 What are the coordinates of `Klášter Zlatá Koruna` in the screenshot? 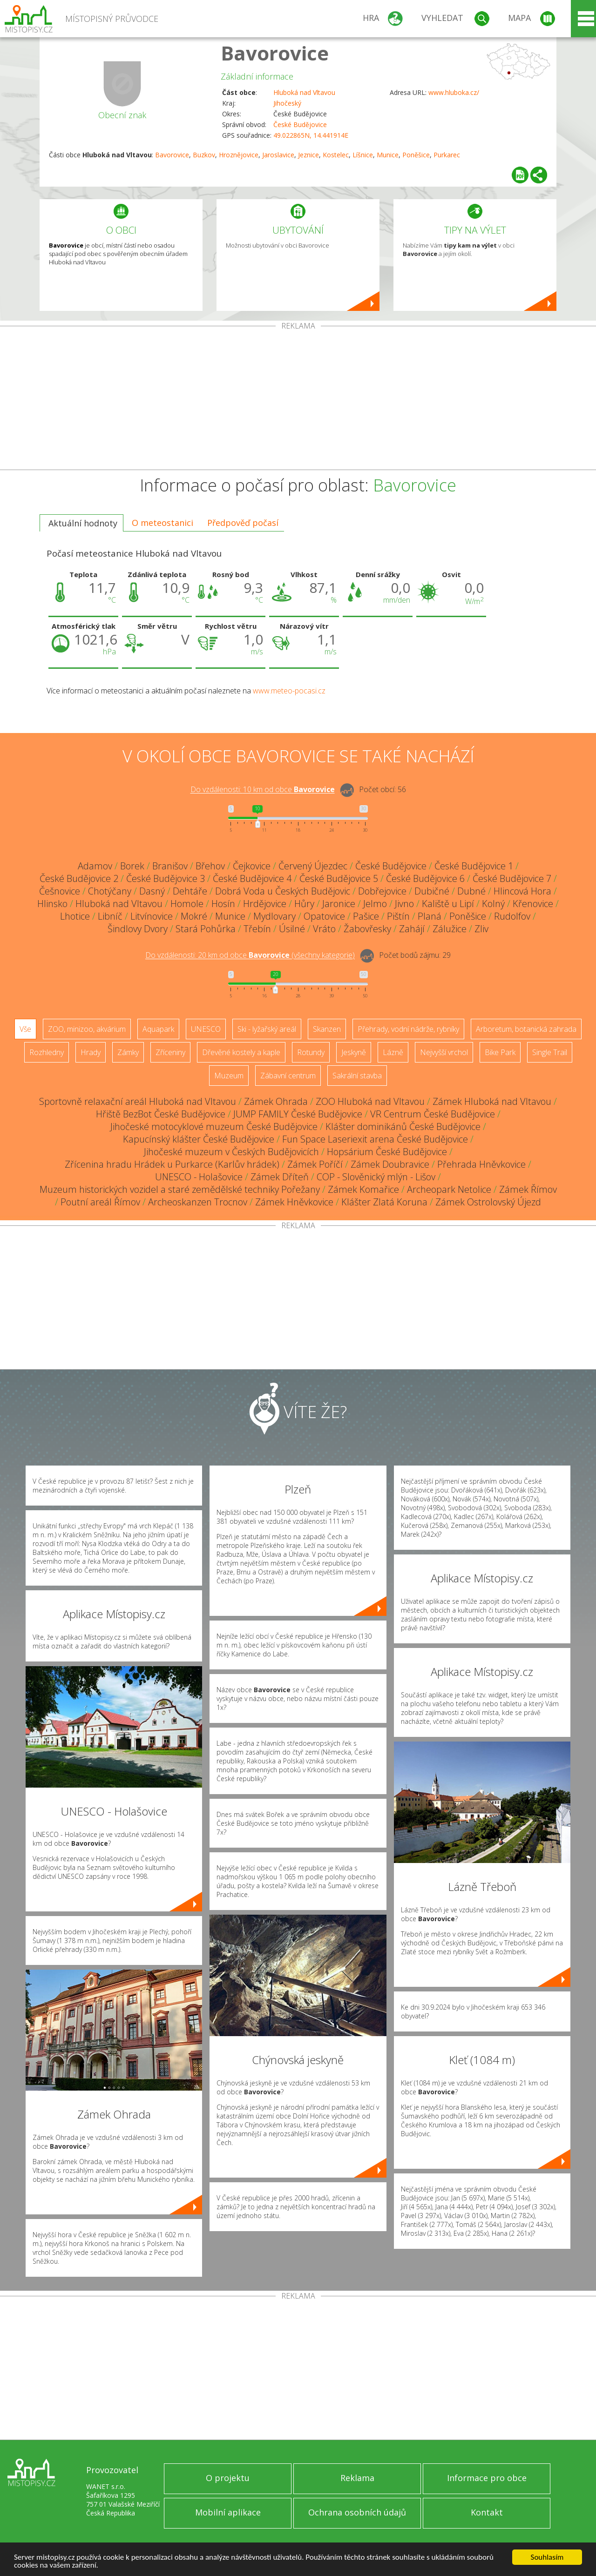 It's located at (384, 1202).